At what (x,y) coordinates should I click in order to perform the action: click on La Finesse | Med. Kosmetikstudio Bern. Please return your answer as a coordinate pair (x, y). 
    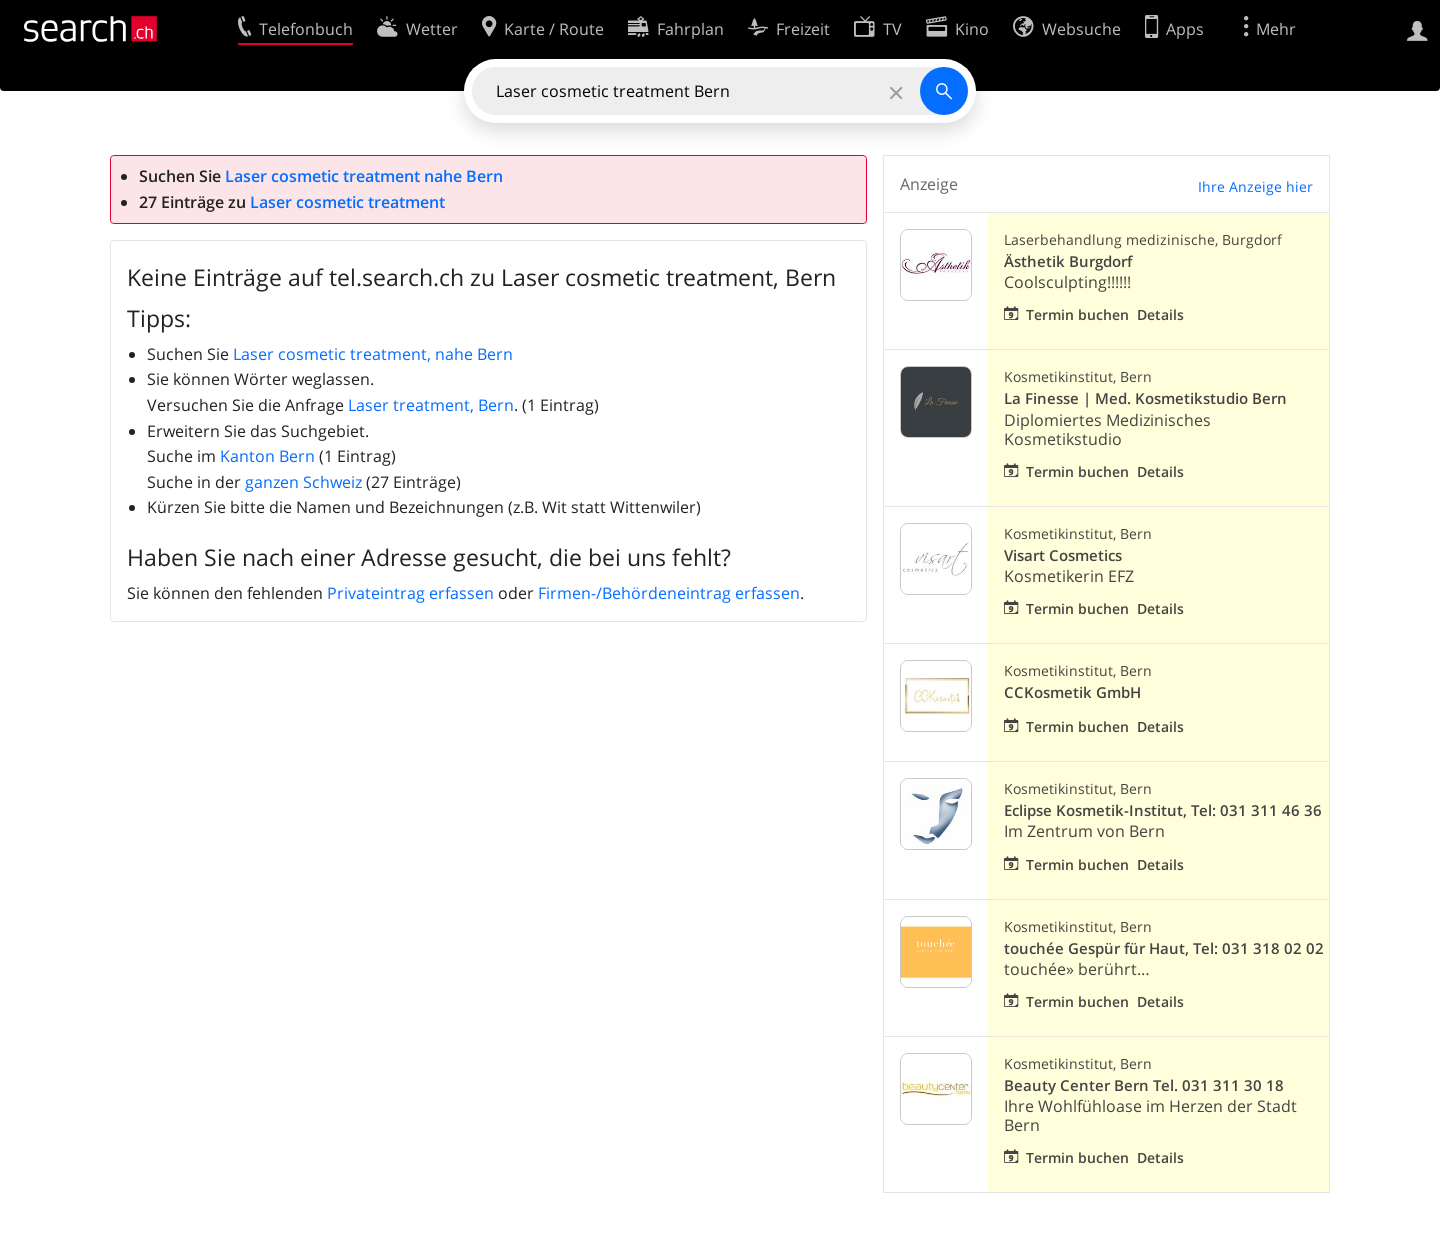
    Looking at the image, I should click on (1145, 398).